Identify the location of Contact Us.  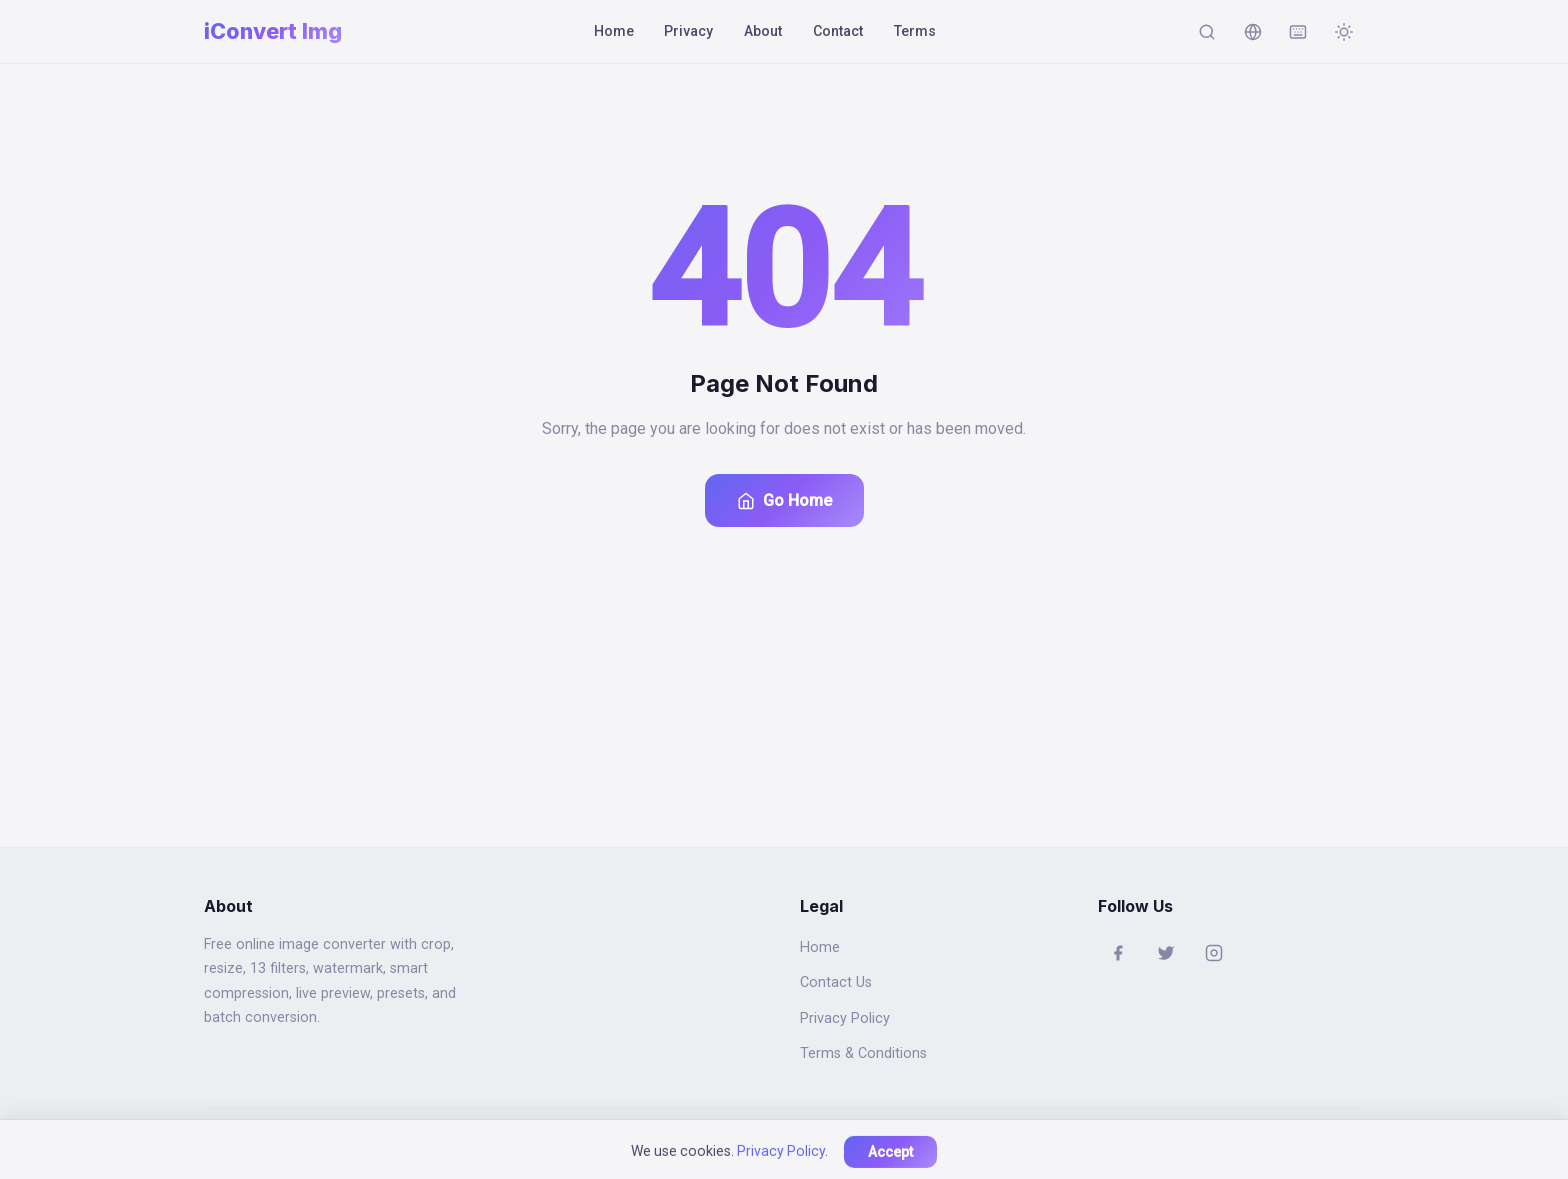
(836, 982).